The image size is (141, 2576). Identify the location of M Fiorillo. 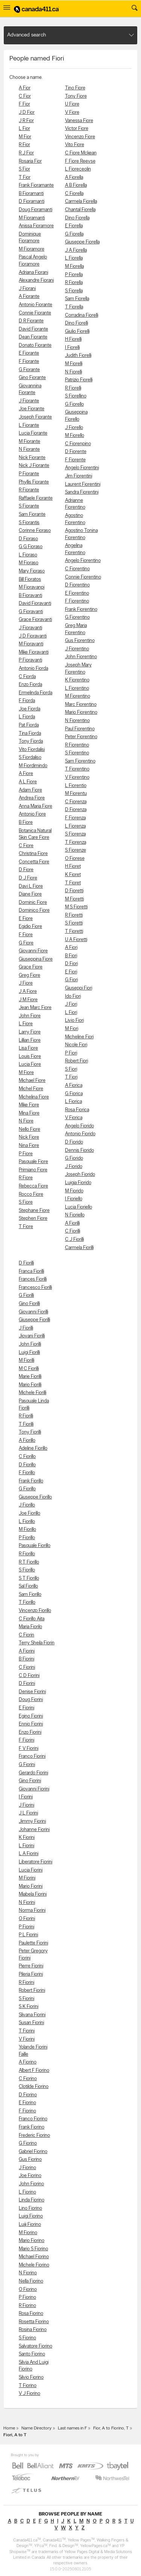
(27, 1529).